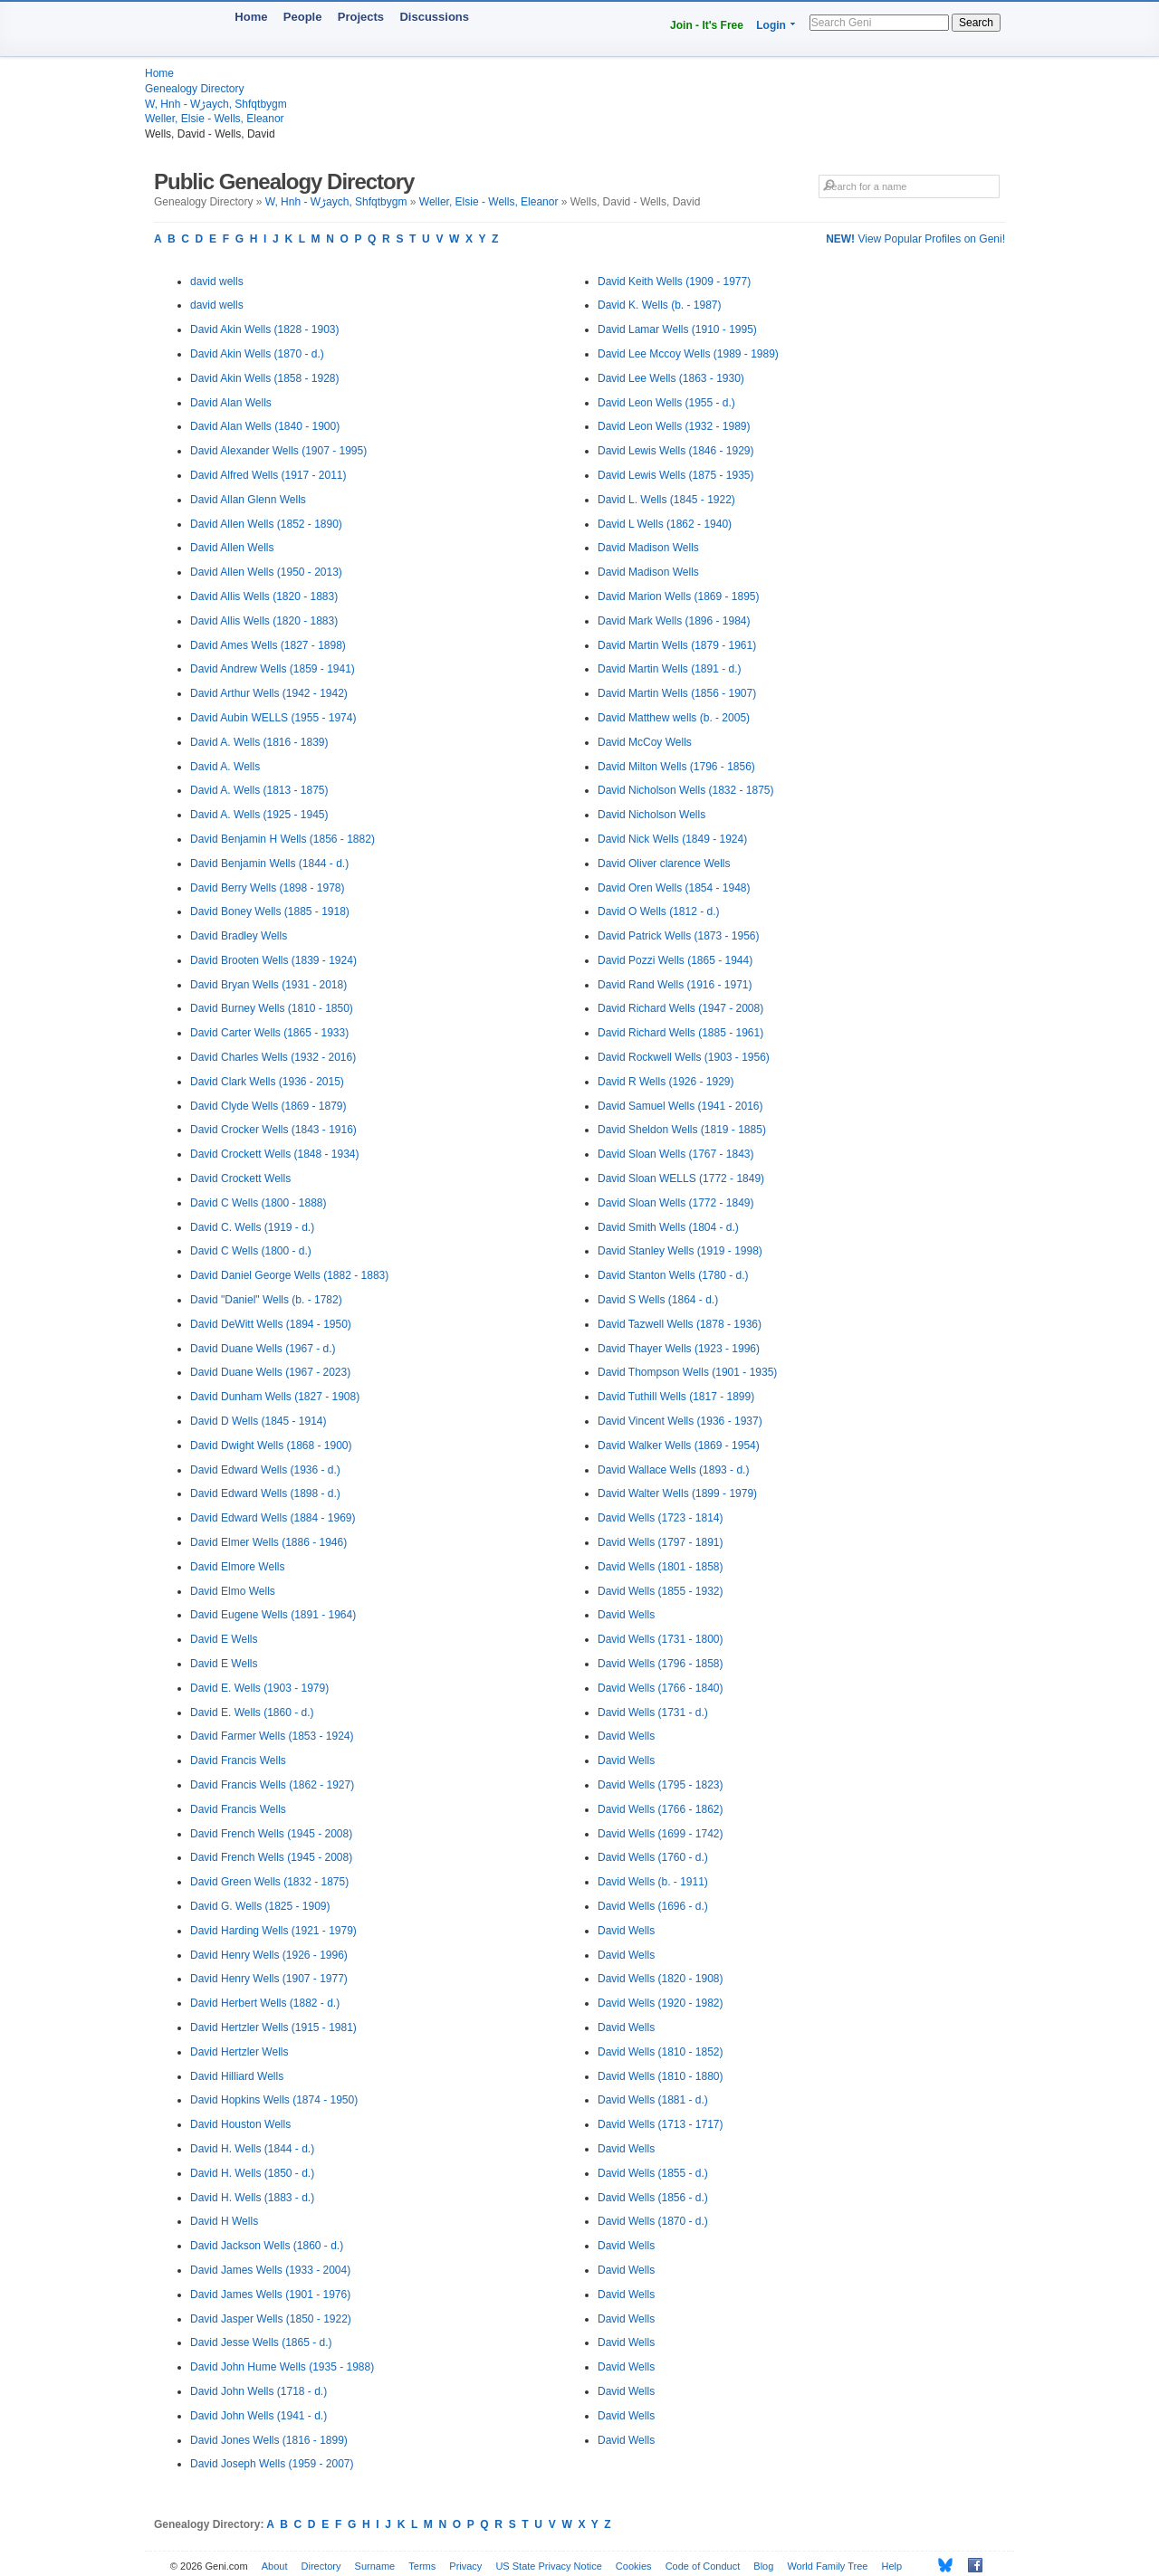 Image resolution: width=1159 pixels, height=2576 pixels. What do you see at coordinates (240, 1178) in the screenshot?
I see `David Crockett Wells` at bounding box center [240, 1178].